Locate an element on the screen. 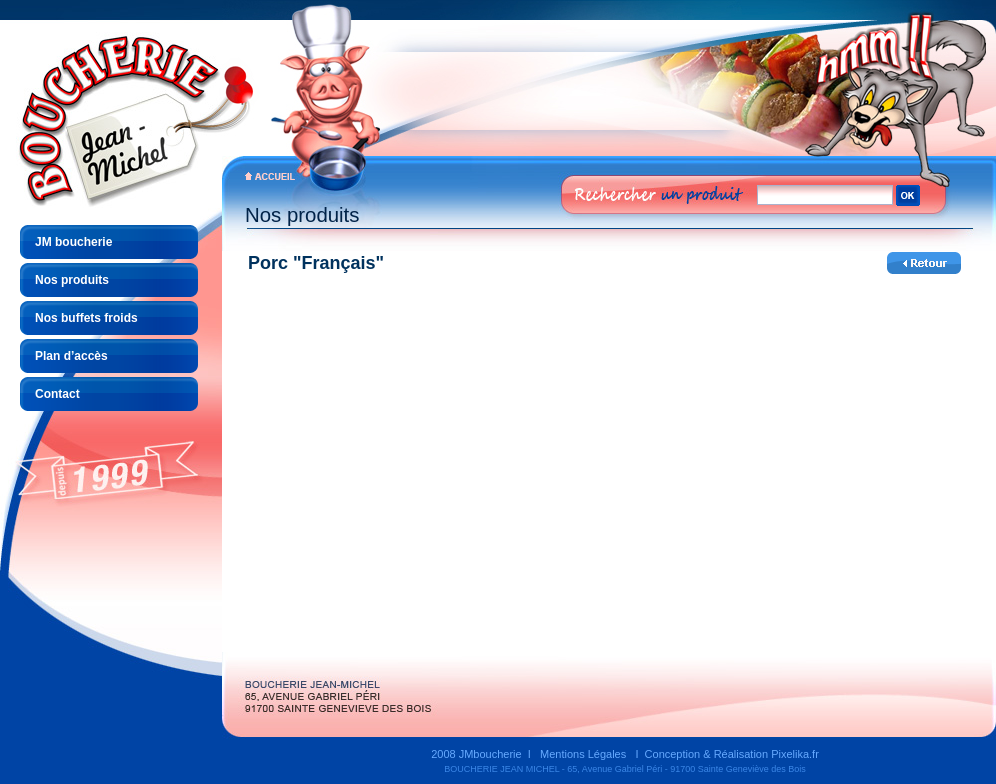  Plan d’accès is located at coordinates (71, 356).